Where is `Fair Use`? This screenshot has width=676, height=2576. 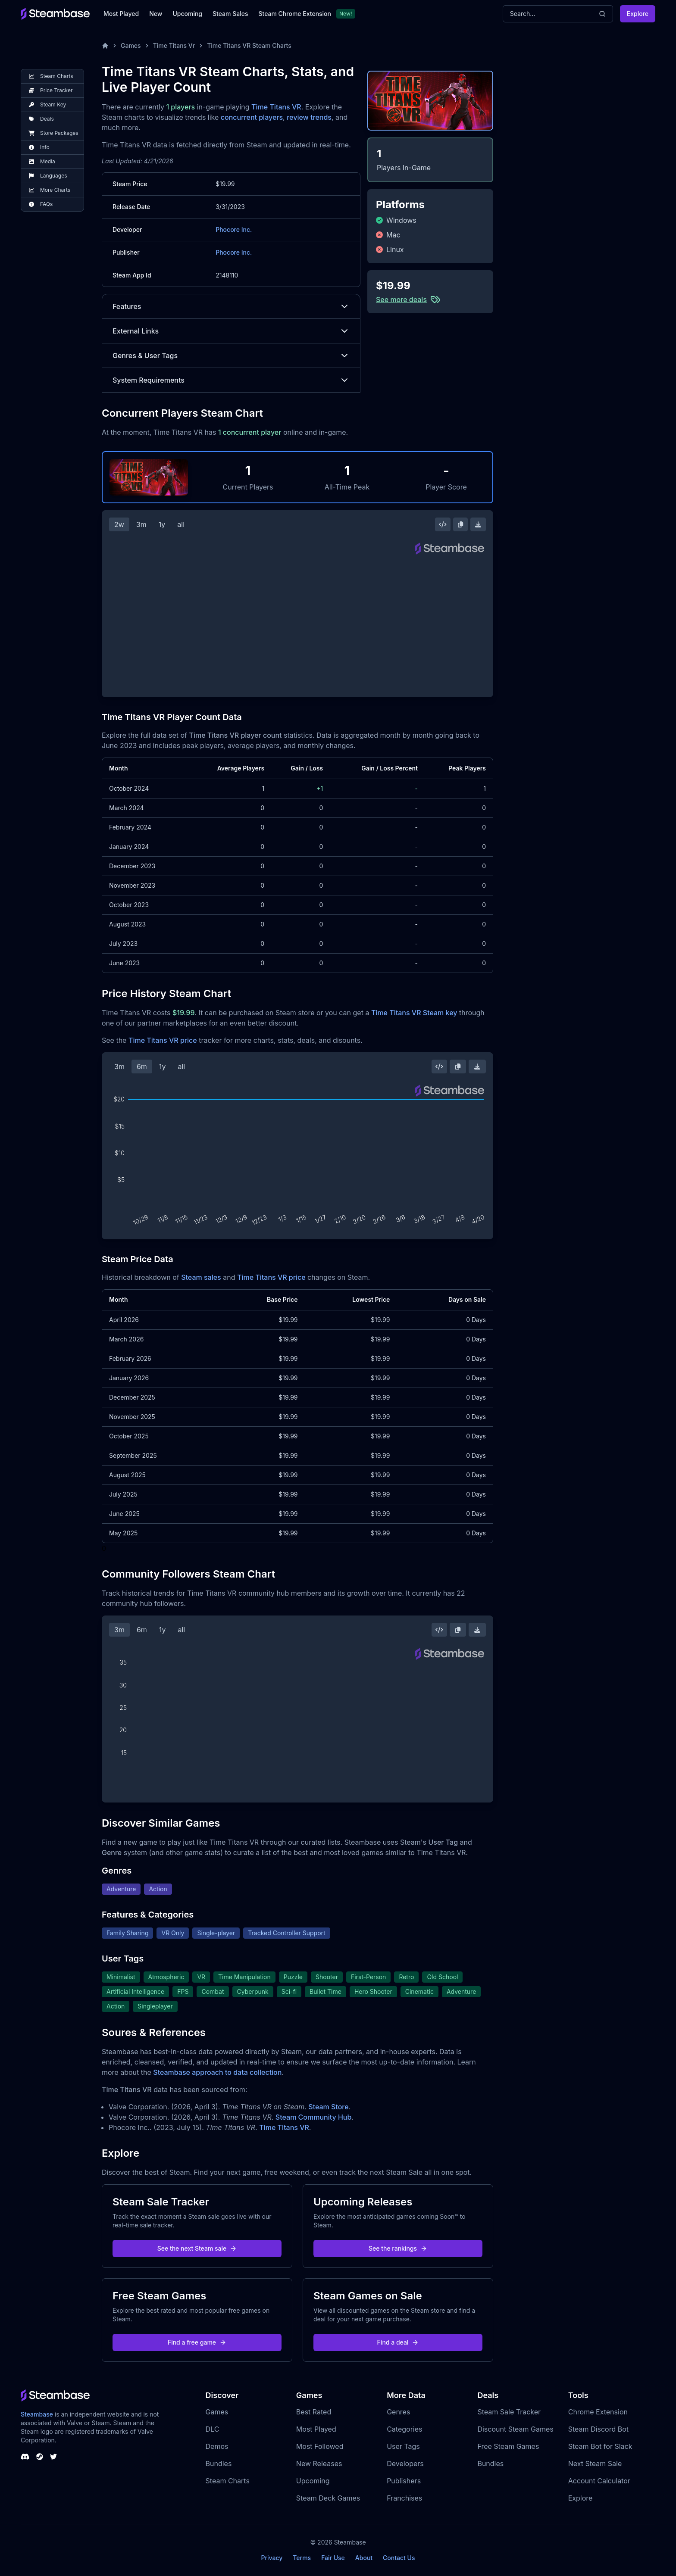
Fair Use is located at coordinates (333, 2557).